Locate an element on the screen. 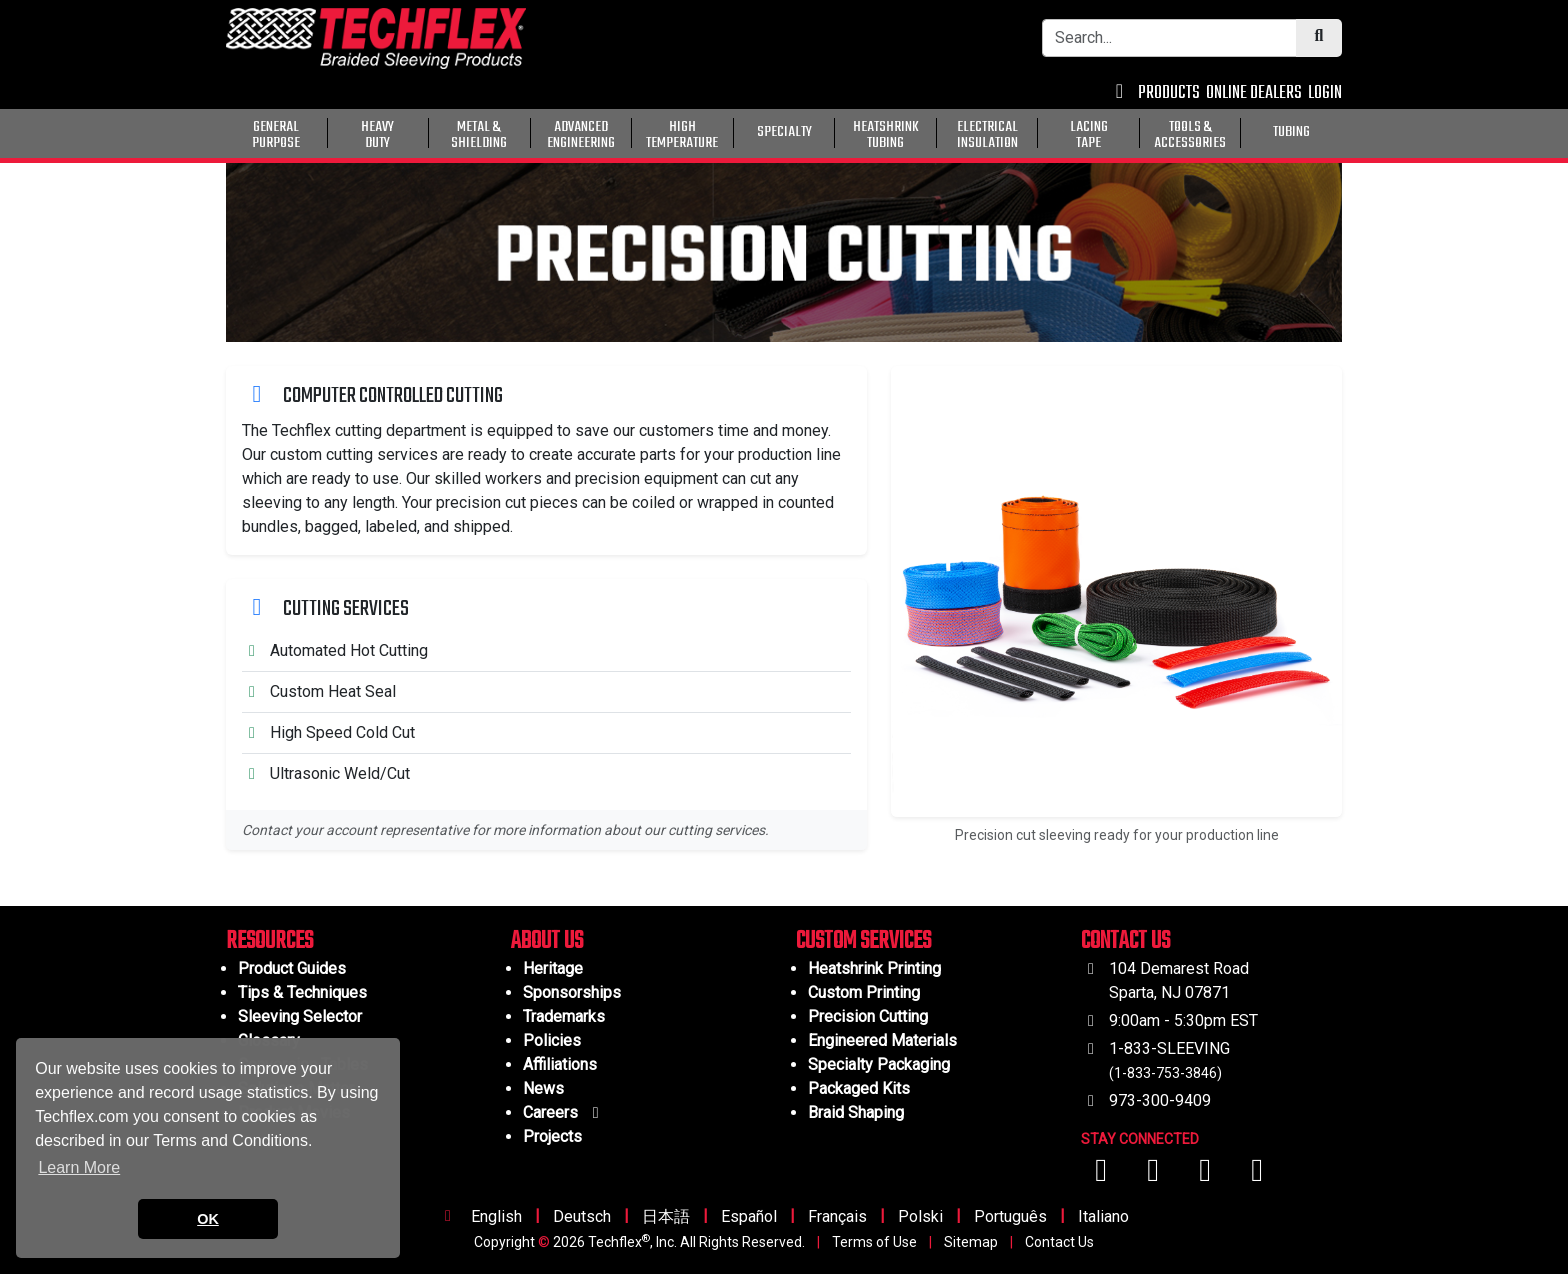 Image resolution: width=1568 pixels, height=1274 pixels. News is located at coordinates (543, 1088).